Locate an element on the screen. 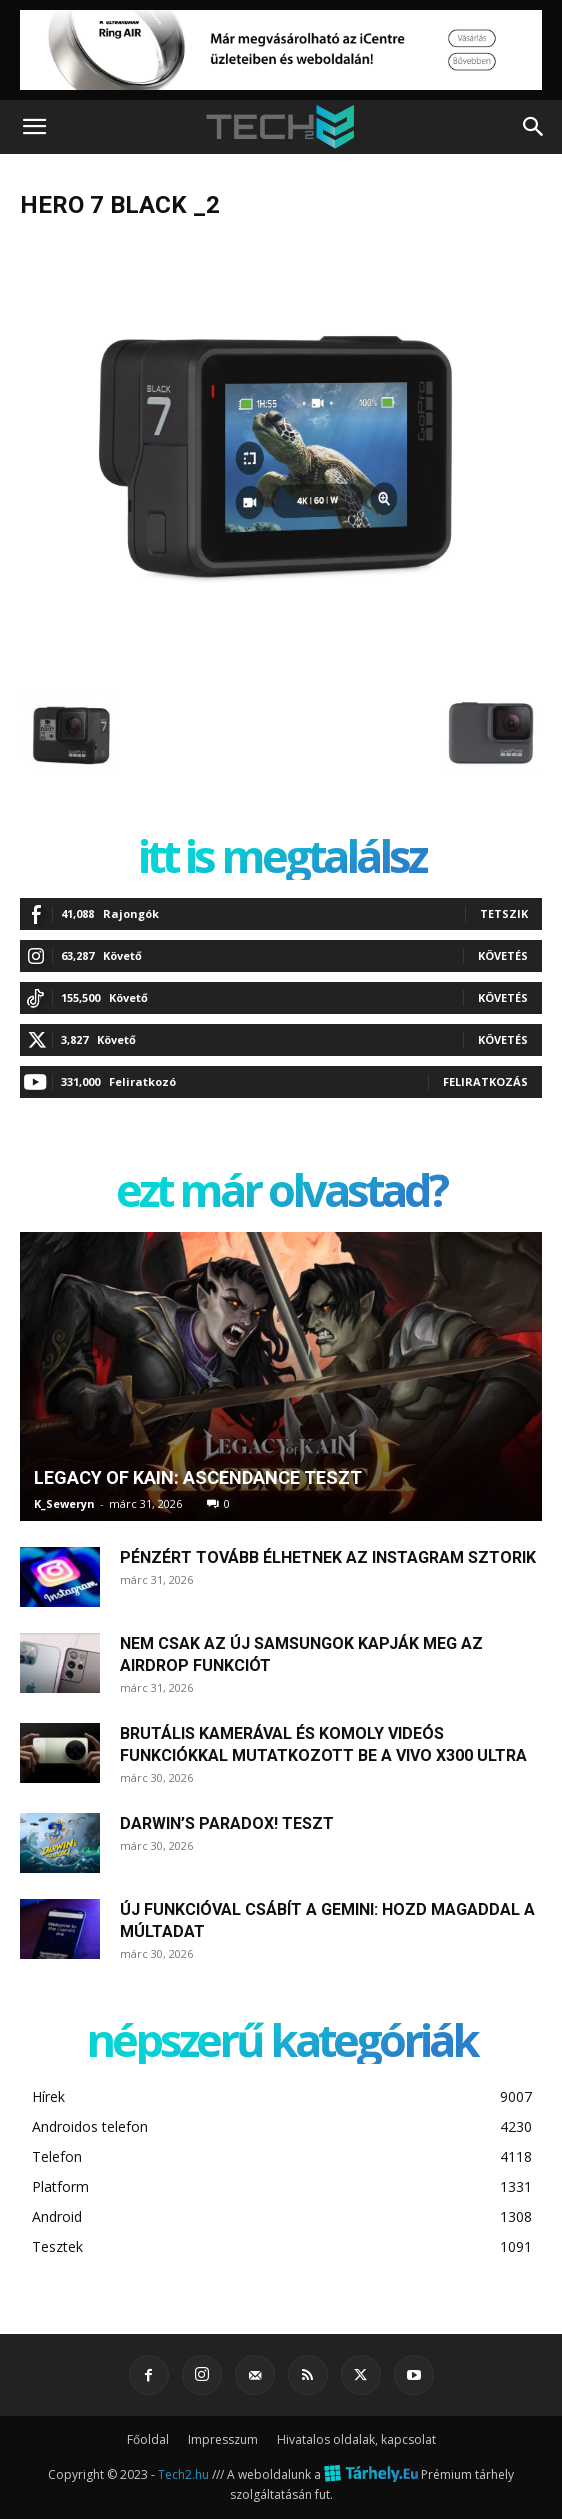 This screenshot has width=562, height=2519. Impresszum is located at coordinates (223, 2439).